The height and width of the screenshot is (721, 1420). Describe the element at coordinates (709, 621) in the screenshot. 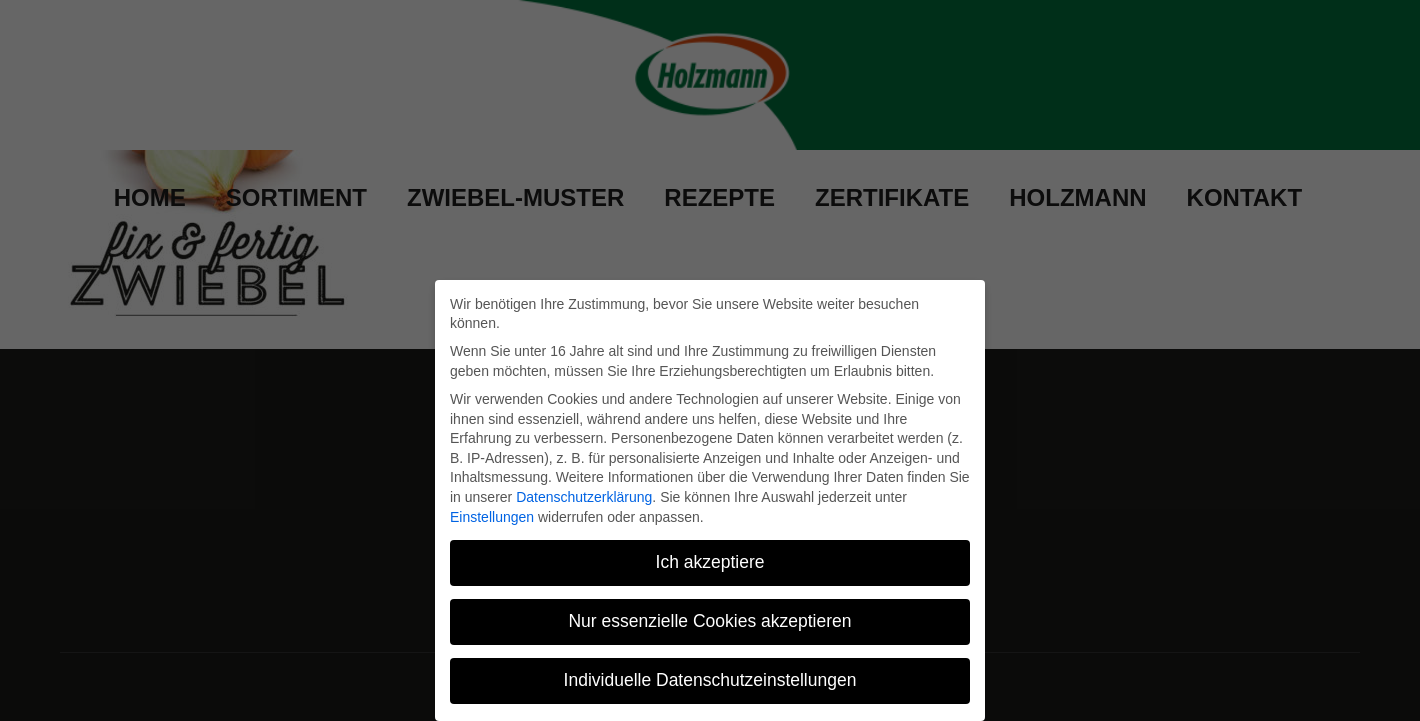

I see `Nur essenzielle Cookies akzeptieren [button]` at that location.